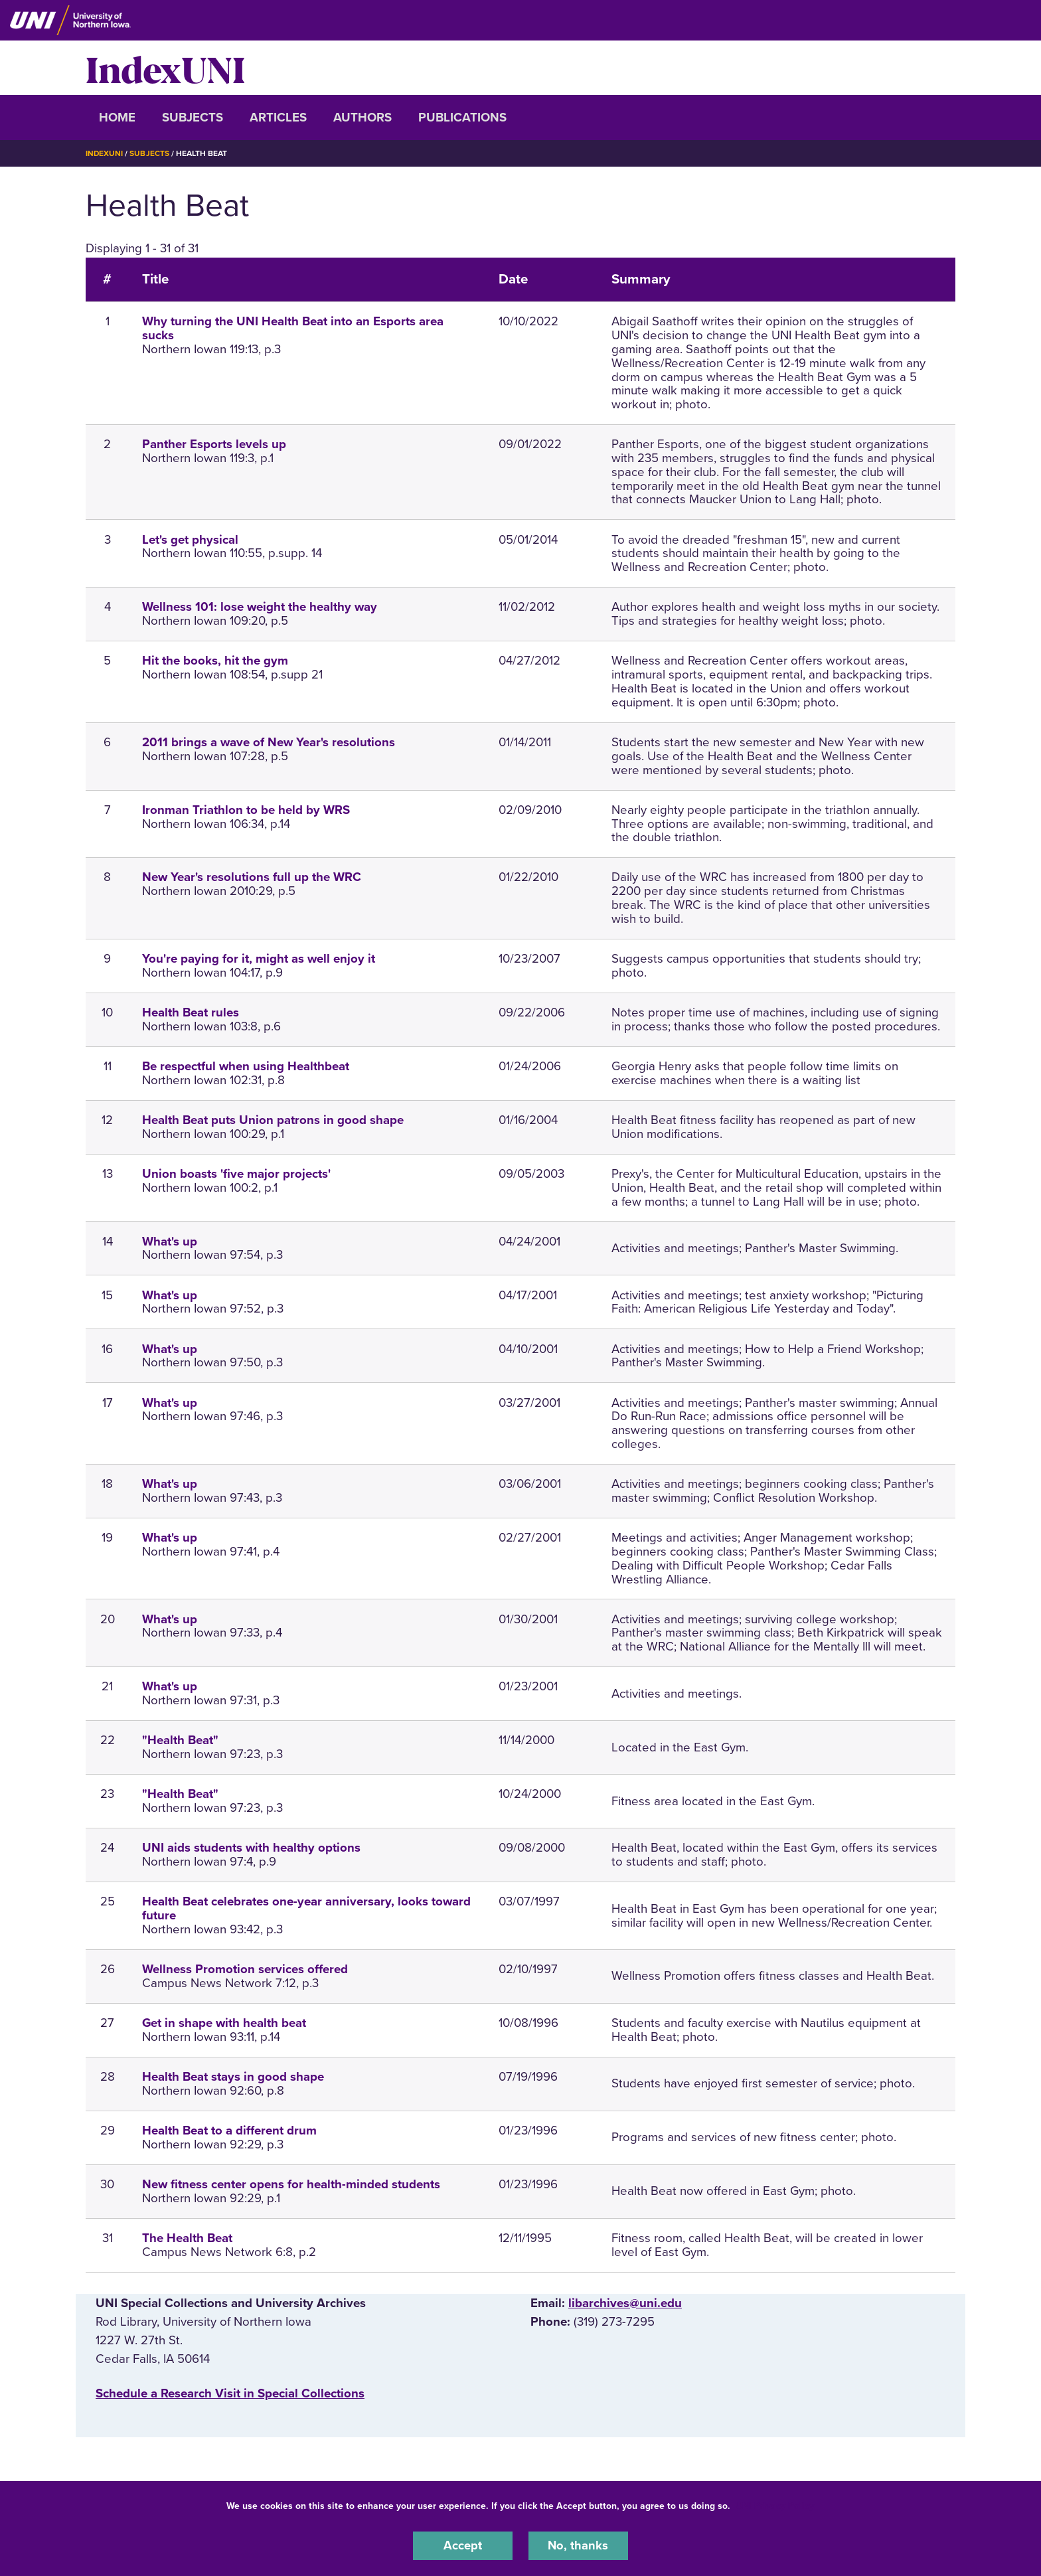 This screenshot has width=1041, height=2576. Describe the element at coordinates (259, 607) in the screenshot. I see `Wellness 101: lose weight the healthy way` at that location.